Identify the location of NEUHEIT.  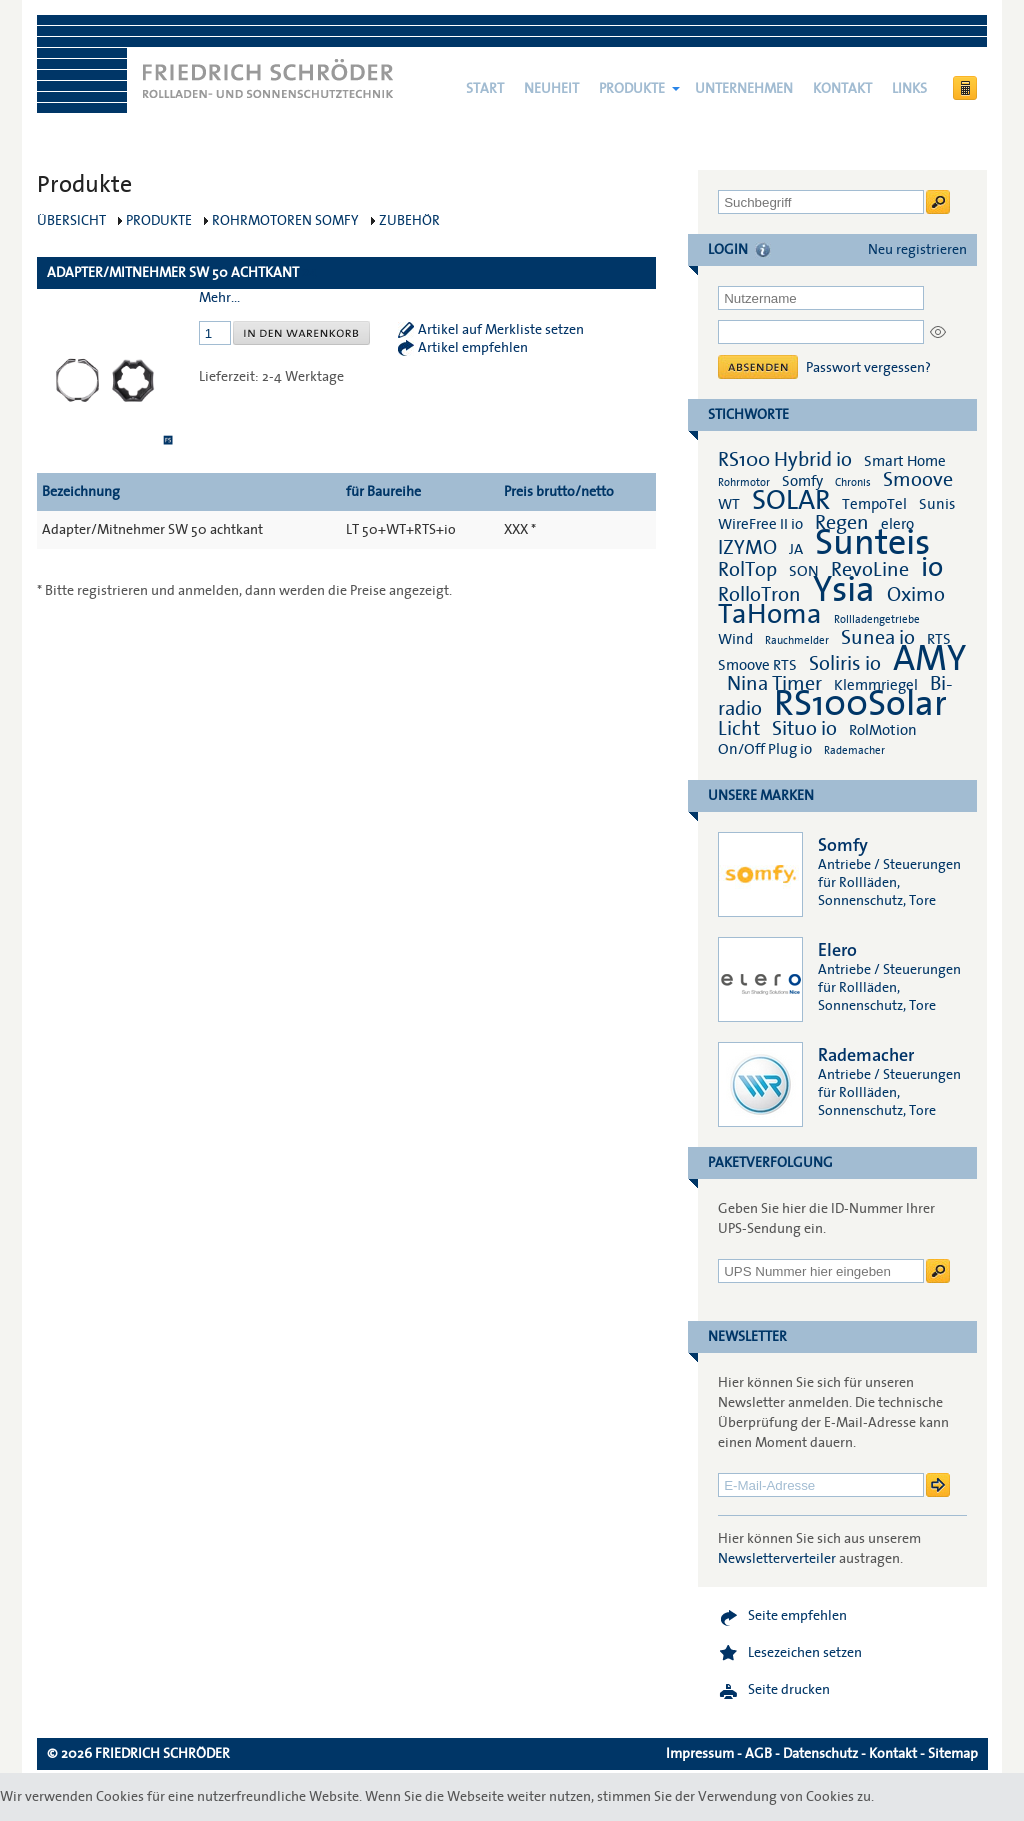
(551, 89).